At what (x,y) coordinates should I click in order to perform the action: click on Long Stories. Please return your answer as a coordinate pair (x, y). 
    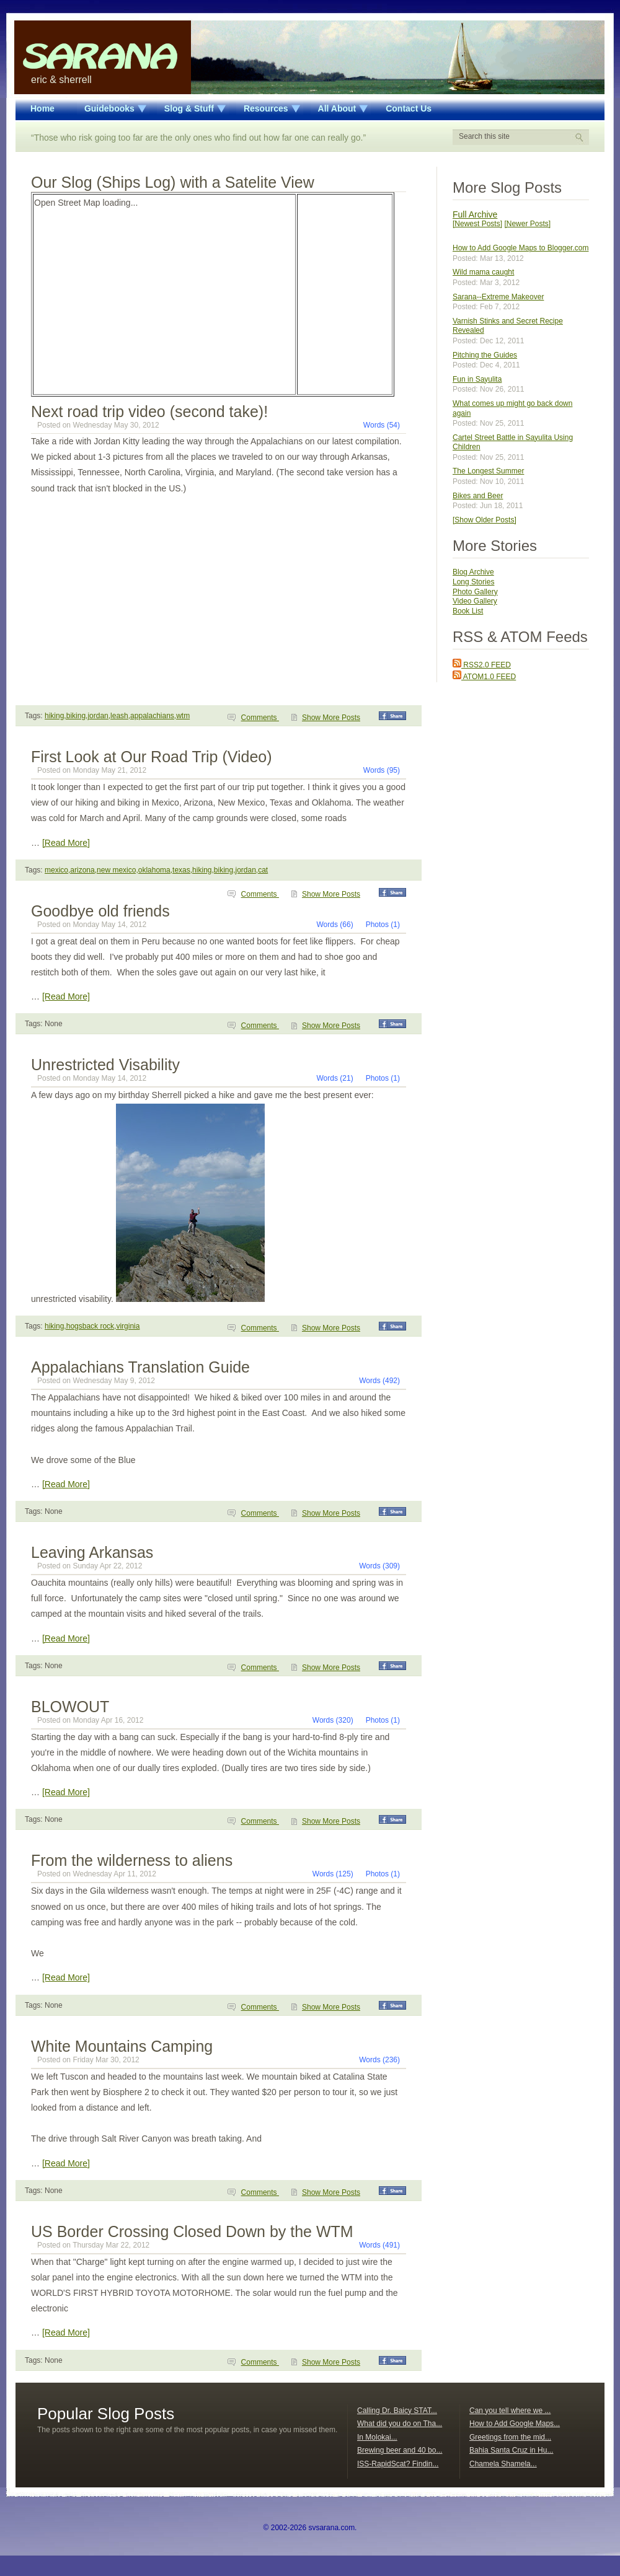
    Looking at the image, I should click on (473, 582).